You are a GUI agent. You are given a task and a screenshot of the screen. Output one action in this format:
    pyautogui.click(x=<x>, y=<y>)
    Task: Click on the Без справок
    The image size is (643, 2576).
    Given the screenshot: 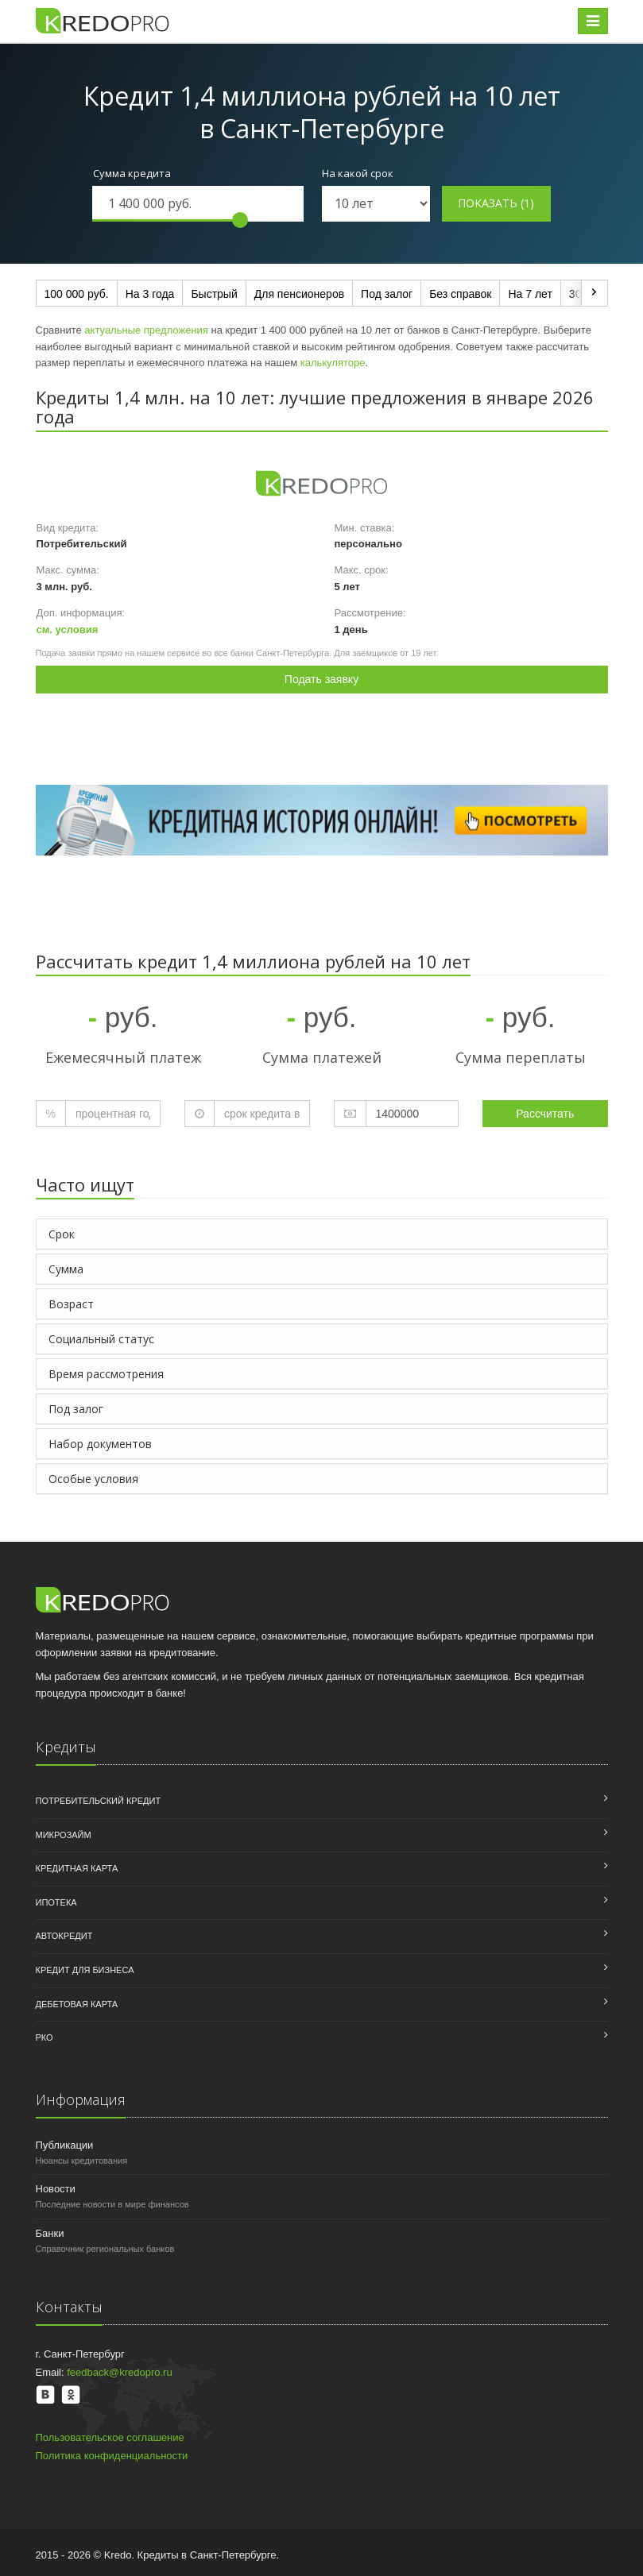 What is the action you would take?
    pyautogui.click(x=460, y=294)
    